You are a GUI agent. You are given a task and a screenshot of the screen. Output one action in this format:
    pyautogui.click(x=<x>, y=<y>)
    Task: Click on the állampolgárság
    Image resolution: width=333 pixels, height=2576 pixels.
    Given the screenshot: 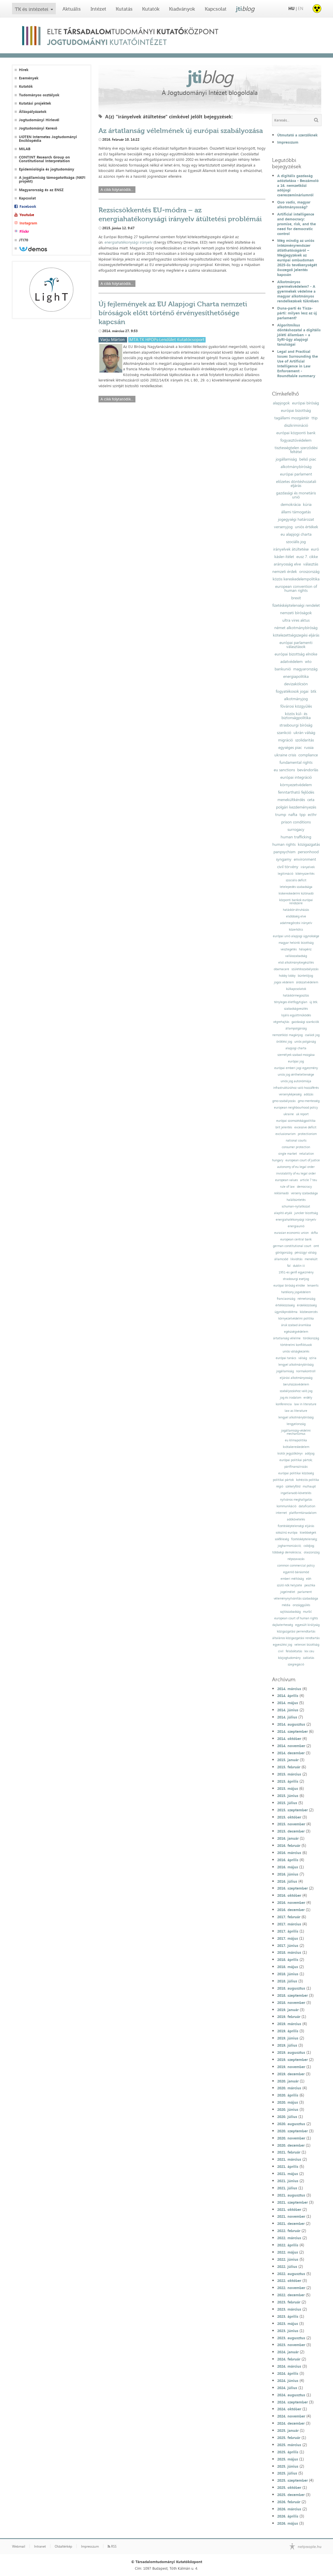 What is the action you would take?
    pyautogui.click(x=296, y=1028)
    